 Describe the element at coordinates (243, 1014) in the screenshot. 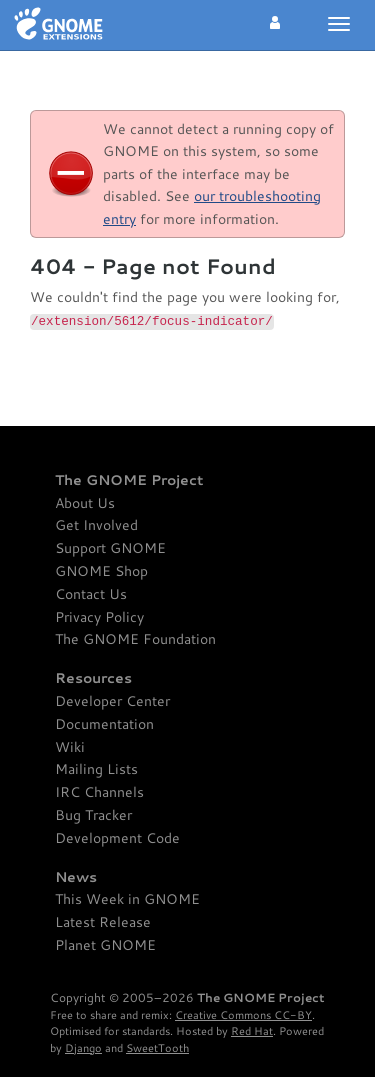

I see `Creative Commons CC-BY` at that location.